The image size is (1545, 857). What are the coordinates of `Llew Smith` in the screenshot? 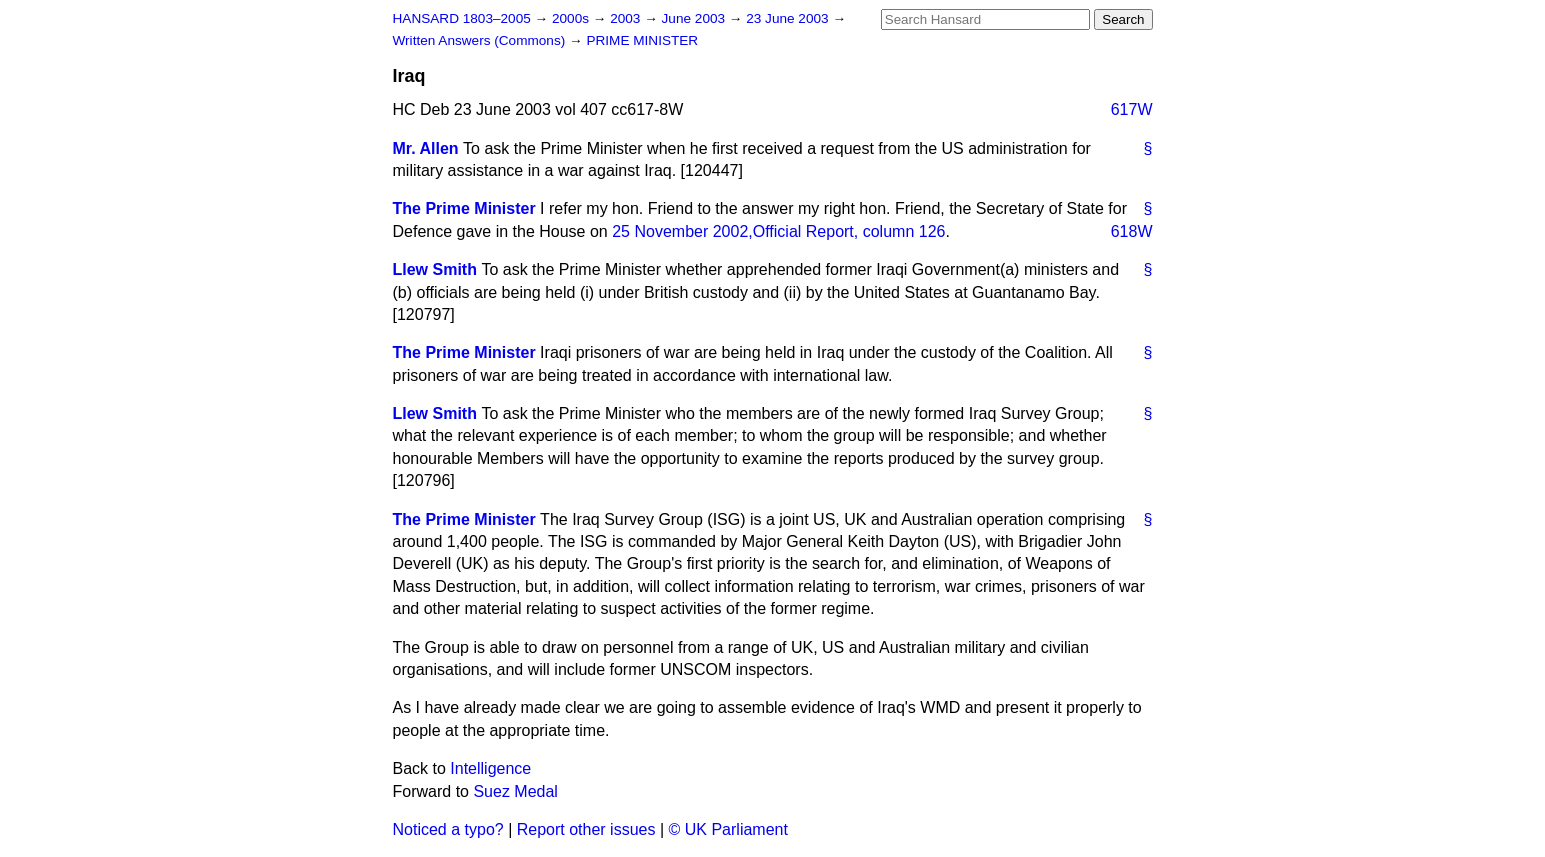 It's located at (435, 269).